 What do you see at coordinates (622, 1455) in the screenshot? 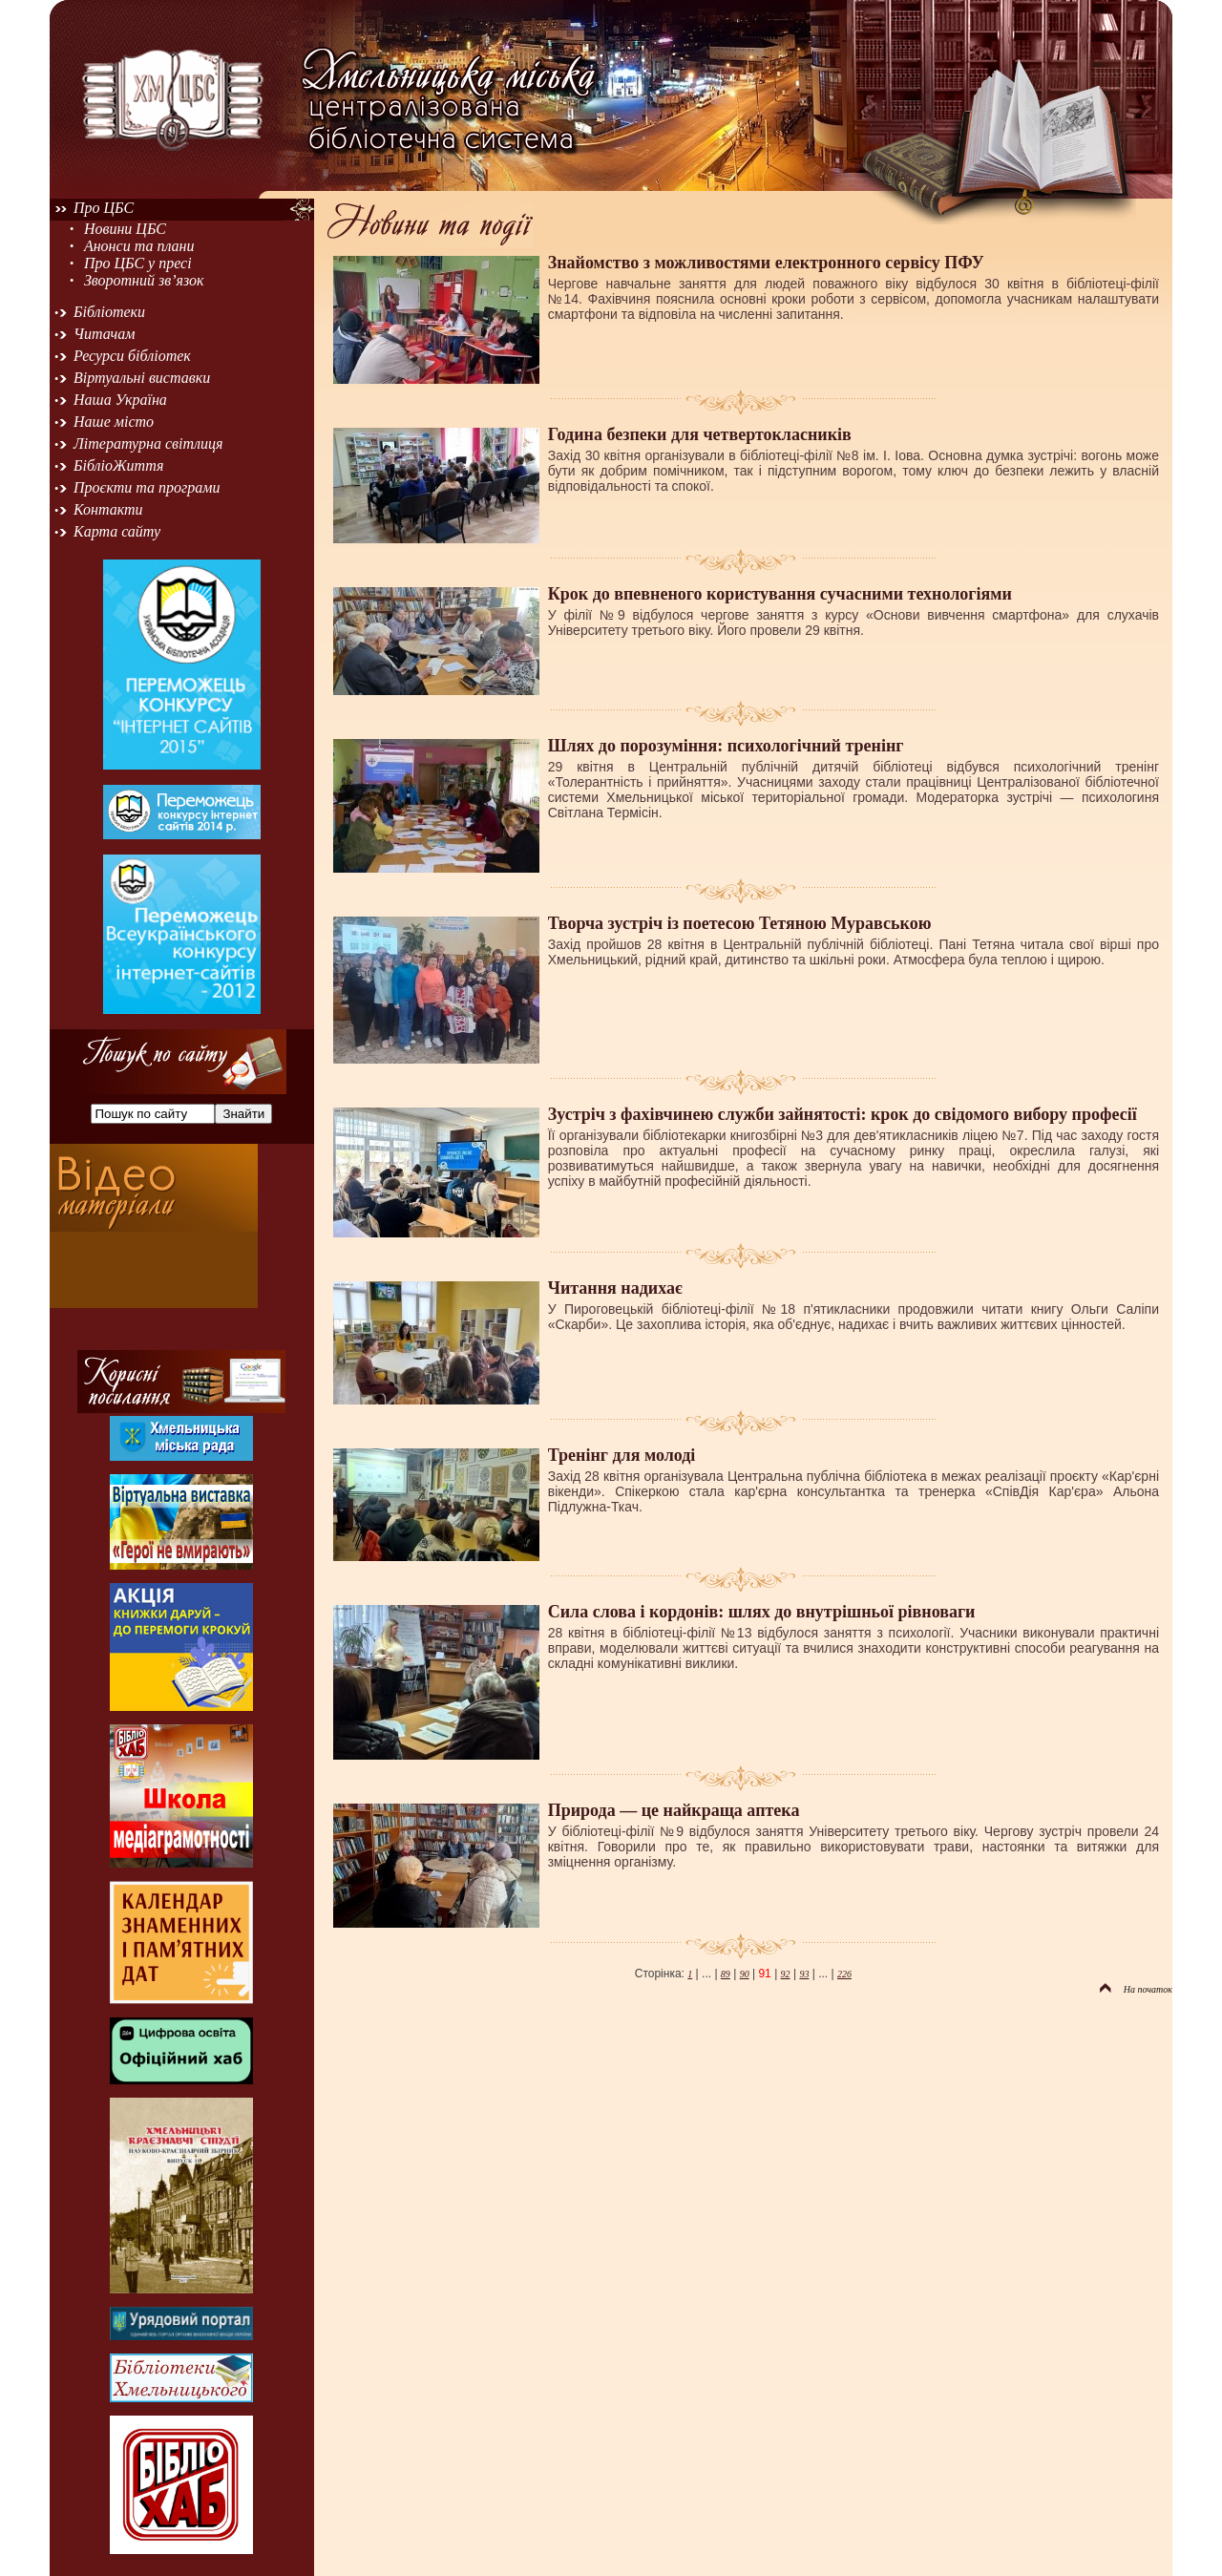
I see `Тренінг для молоді` at bounding box center [622, 1455].